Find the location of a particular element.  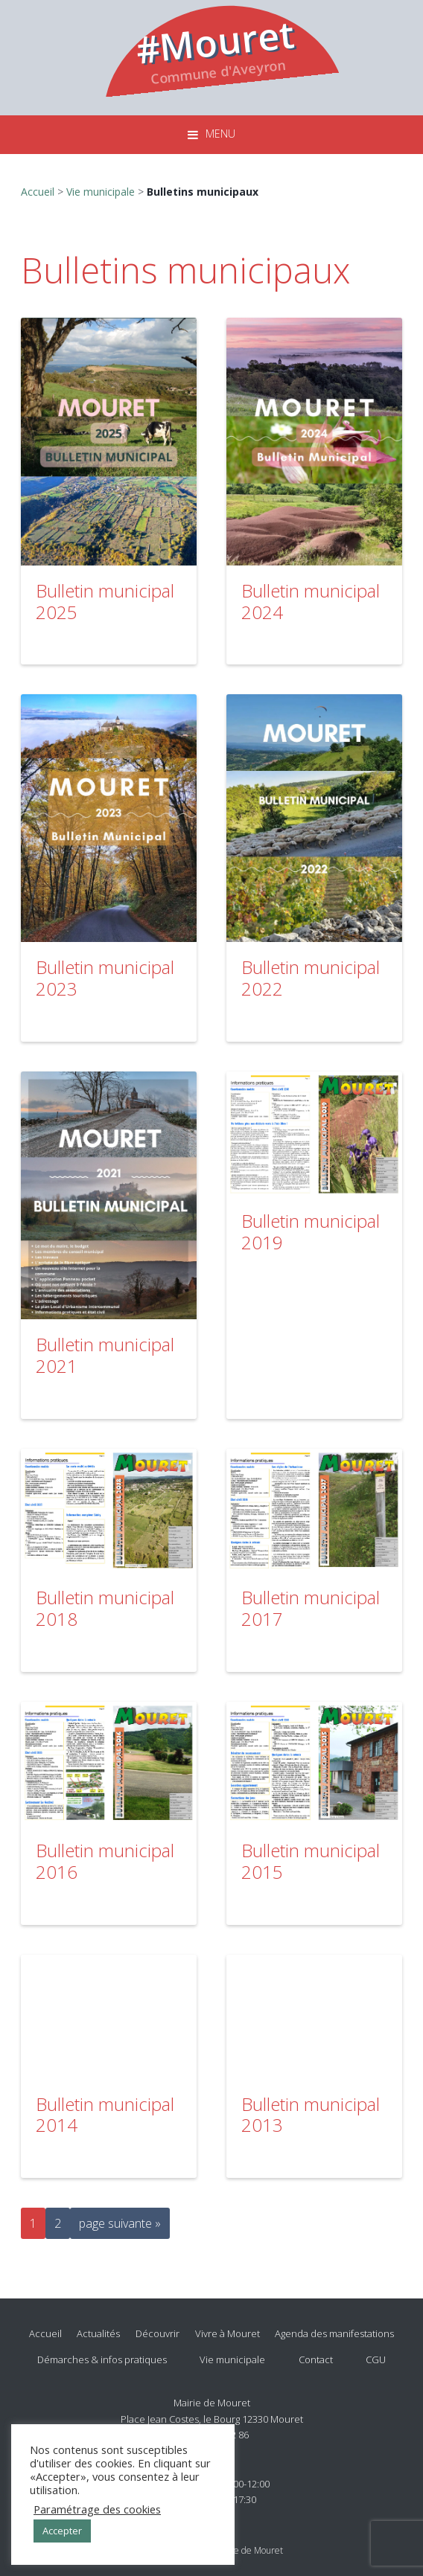

Bulletin municipal 2019 is located at coordinates (310, 1231).